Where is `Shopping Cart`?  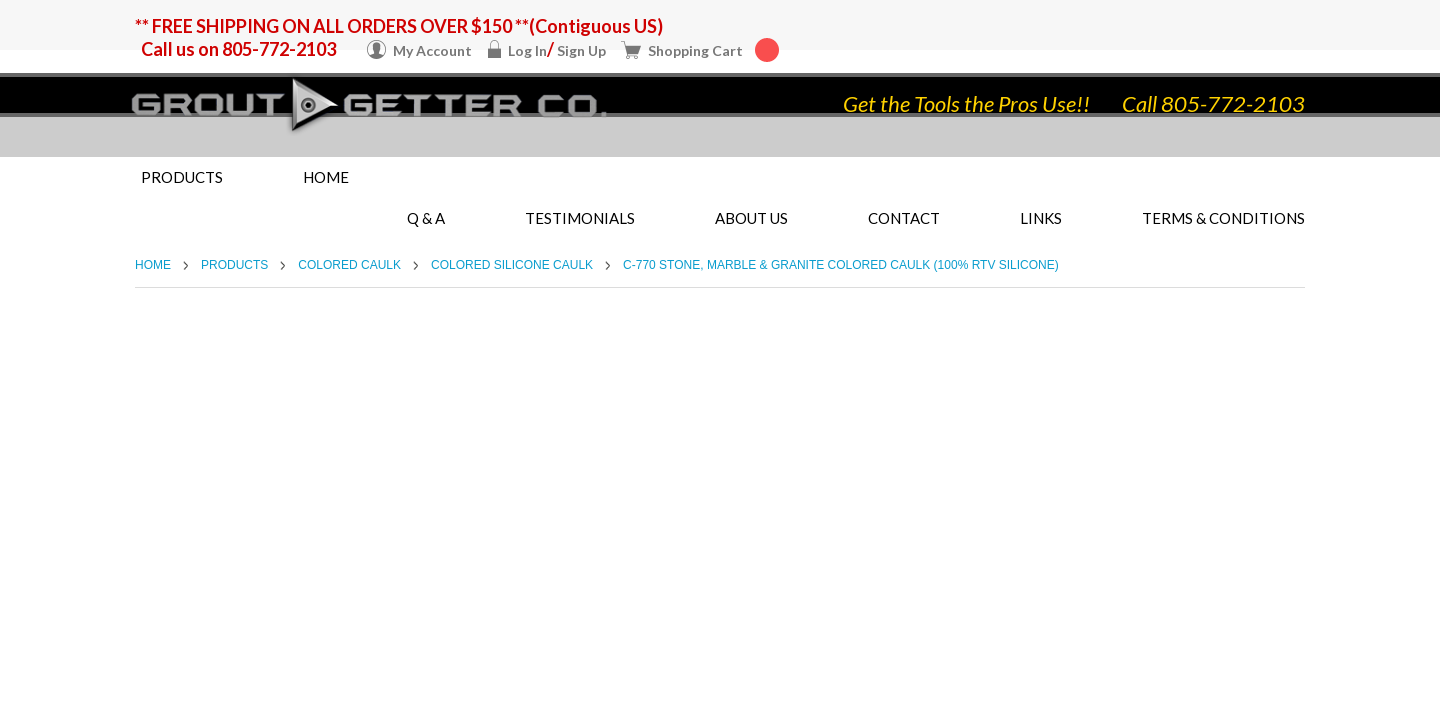 Shopping Cart is located at coordinates (713, 50).